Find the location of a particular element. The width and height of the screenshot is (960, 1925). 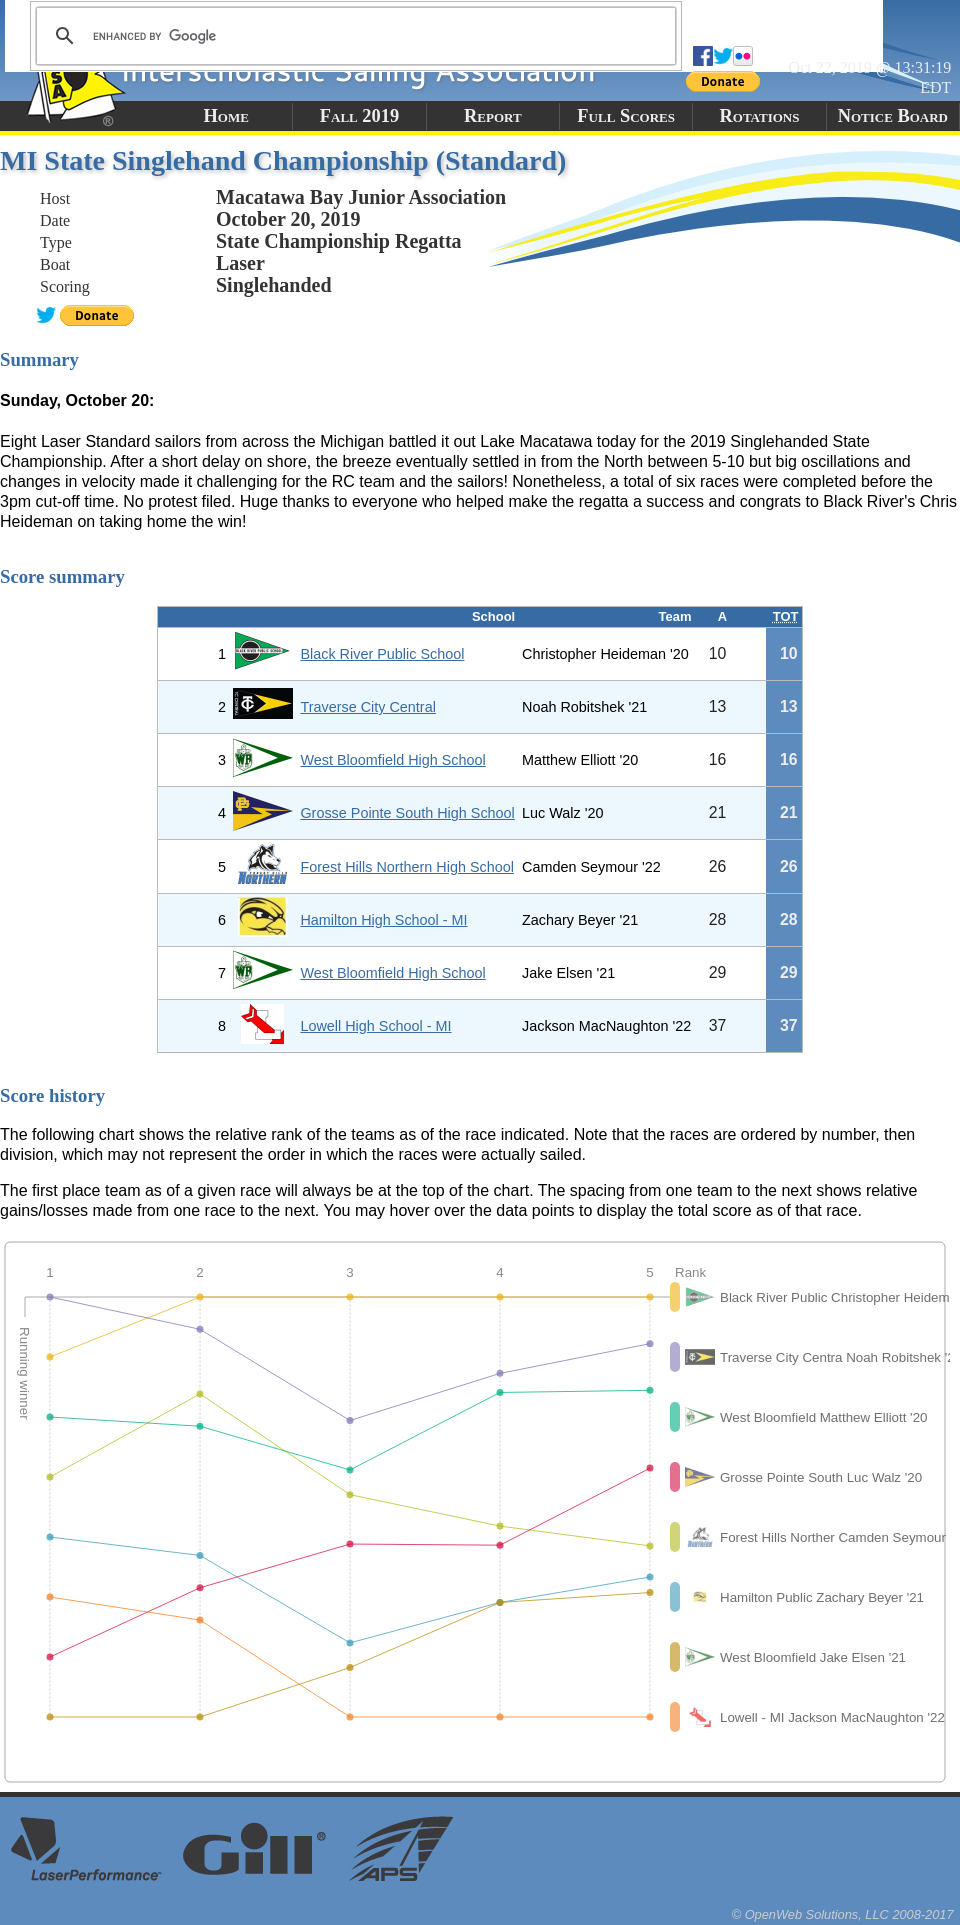

© OpenWeb Solutions, LLC 2008-2017 is located at coordinates (843, 1914).